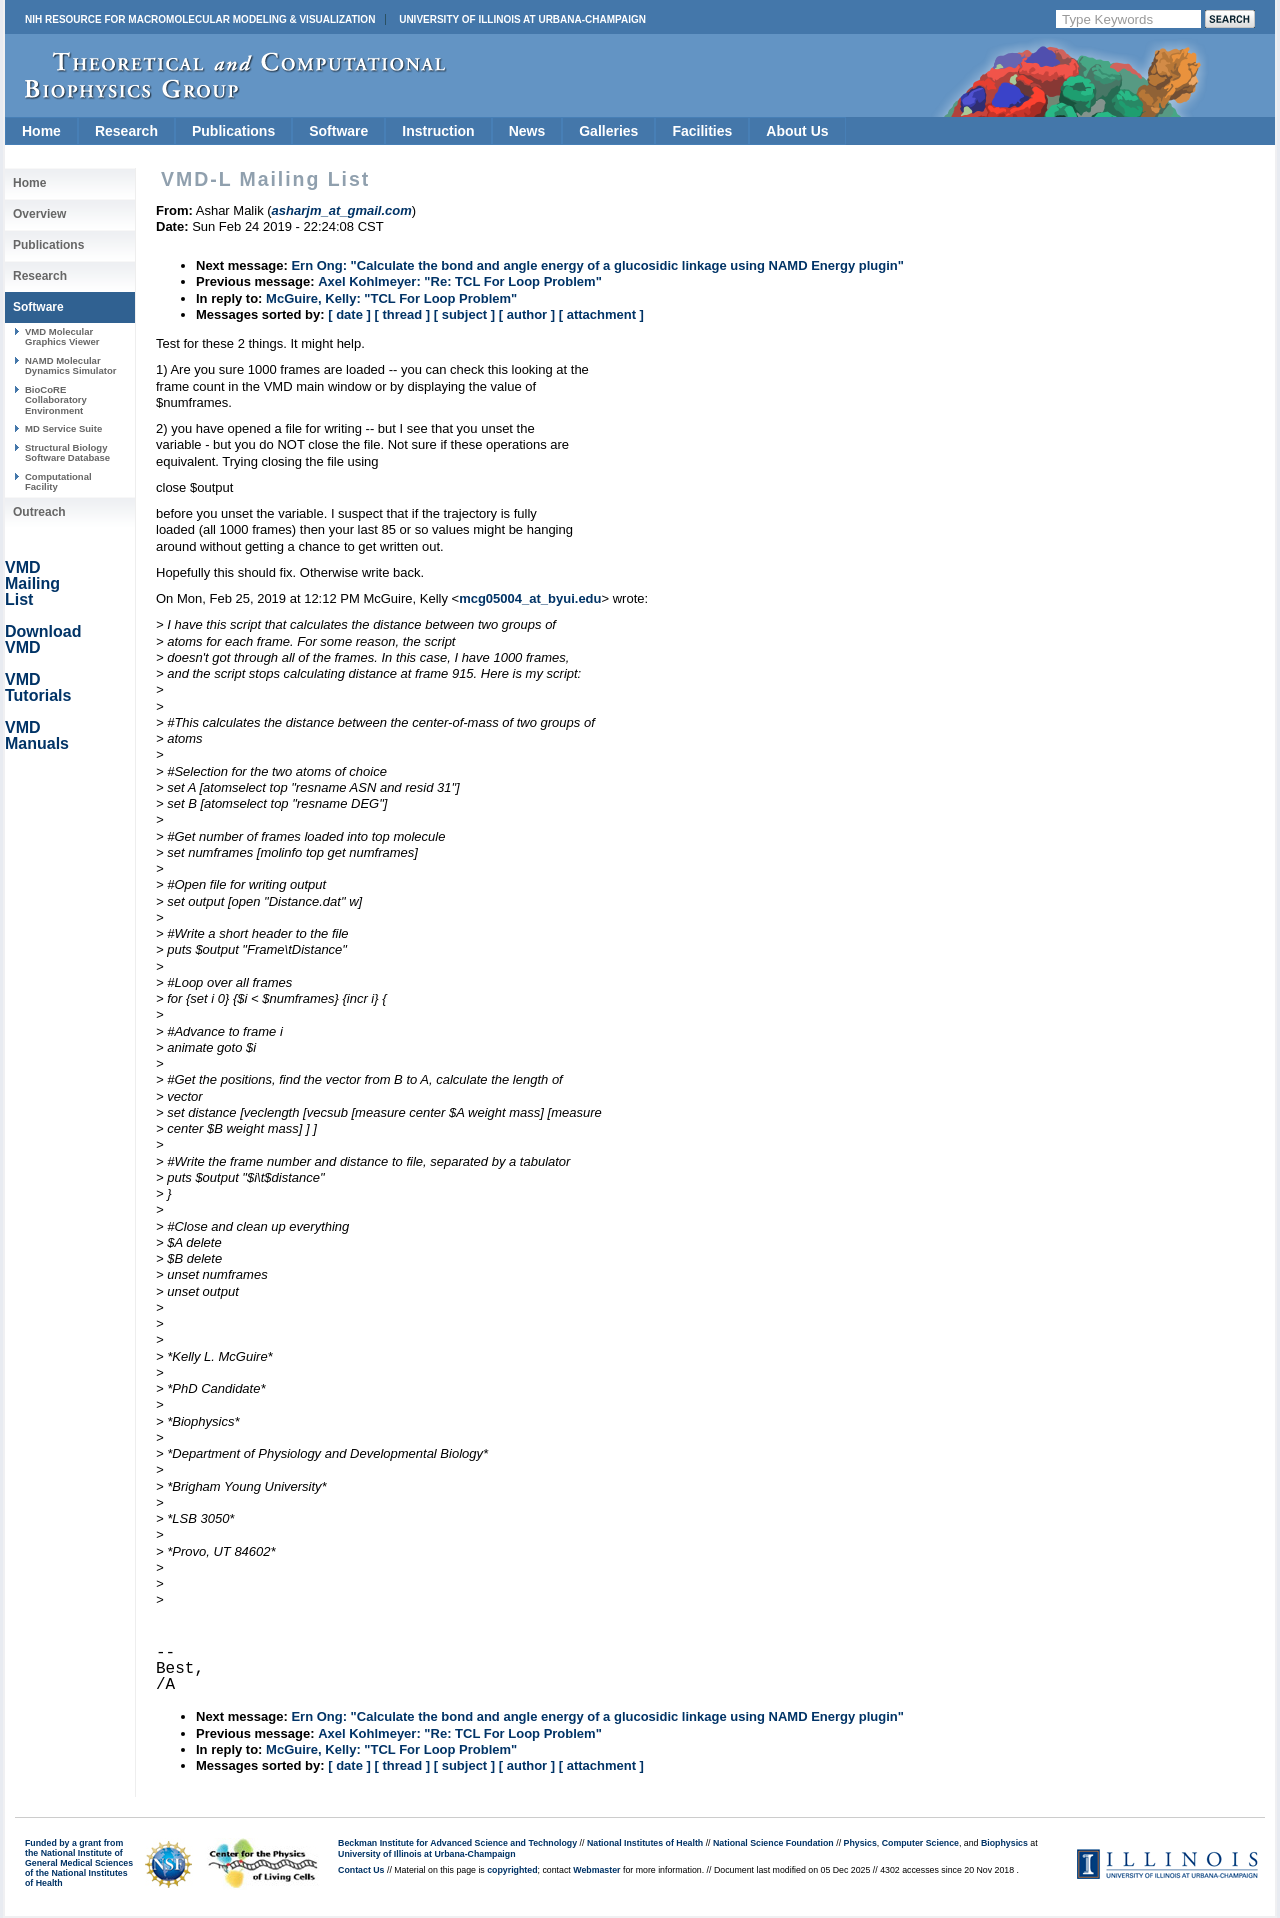 The height and width of the screenshot is (1918, 1280). I want to click on VMD Manuals, so click(37, 735).